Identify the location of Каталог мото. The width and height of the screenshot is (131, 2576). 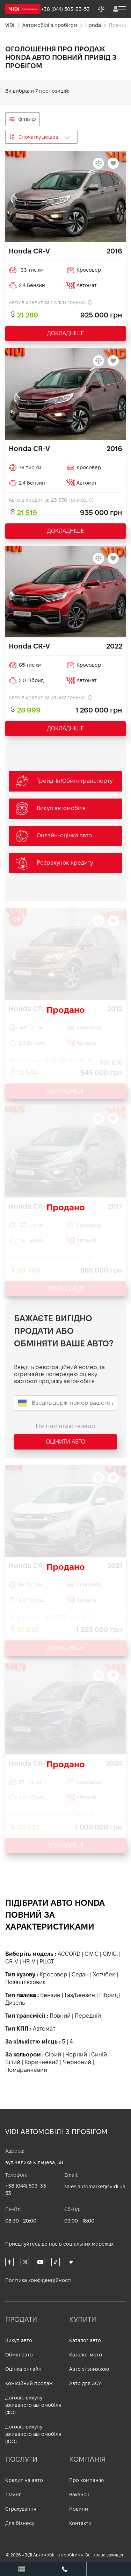
(85, 2354).